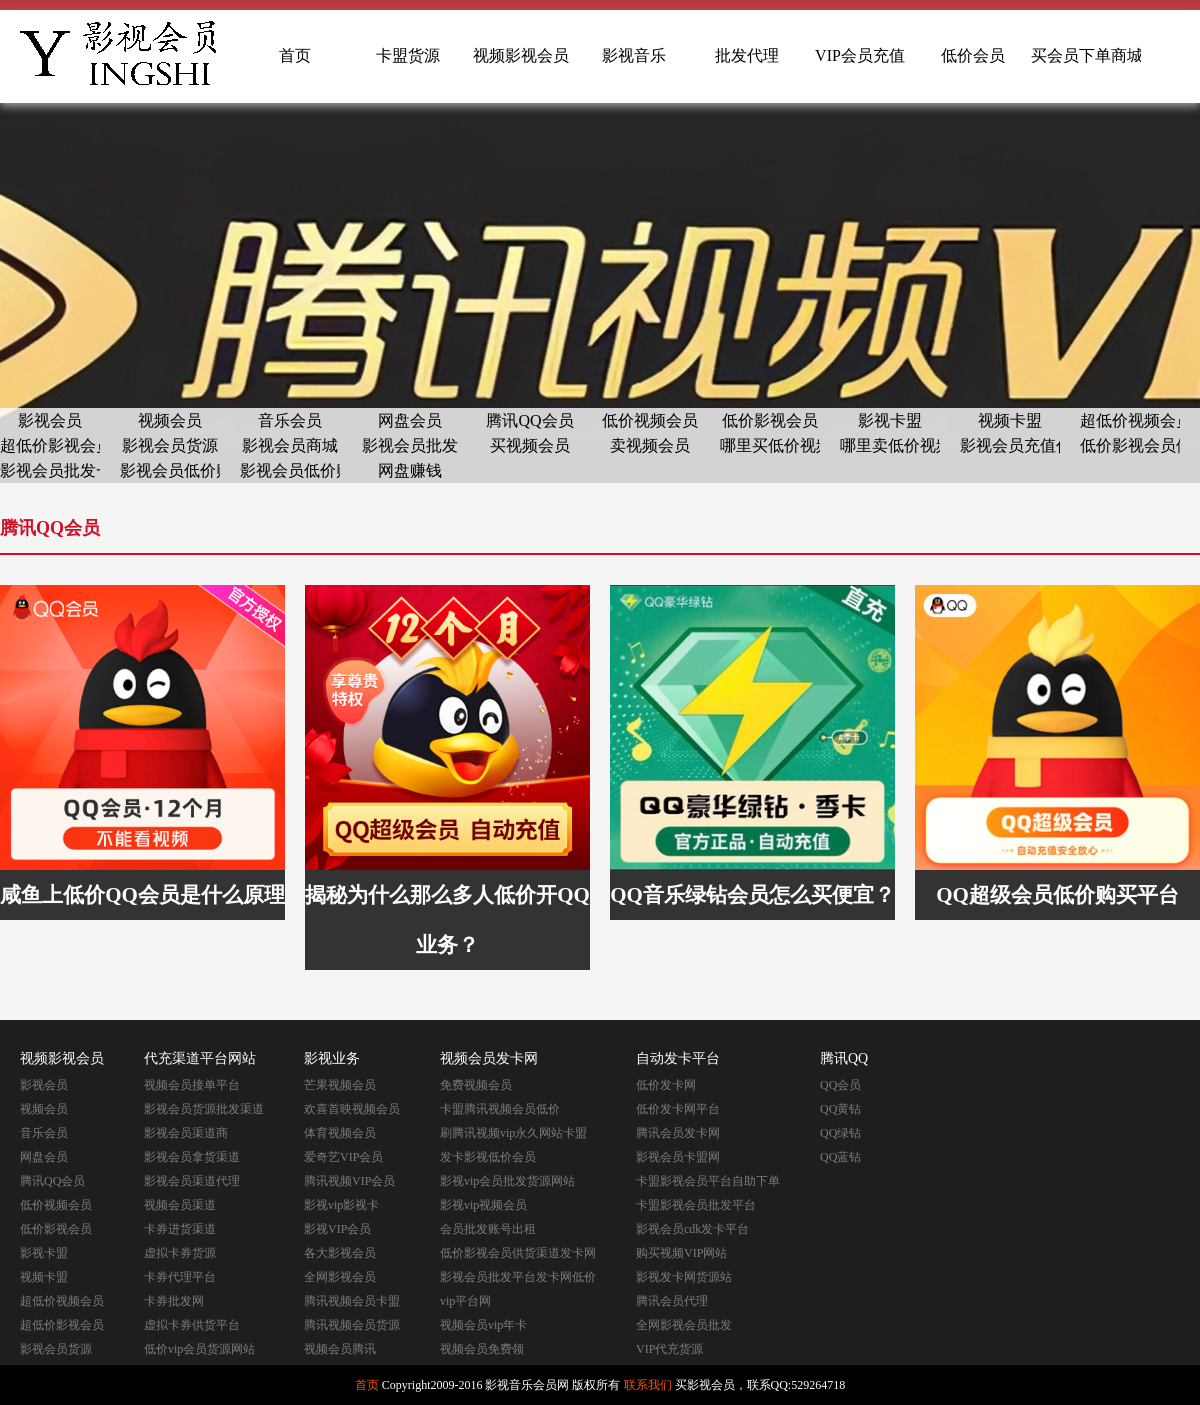 The height and width of the screenshot is (1405, 1200). I want to click on 视频会员, so click(170, 420).